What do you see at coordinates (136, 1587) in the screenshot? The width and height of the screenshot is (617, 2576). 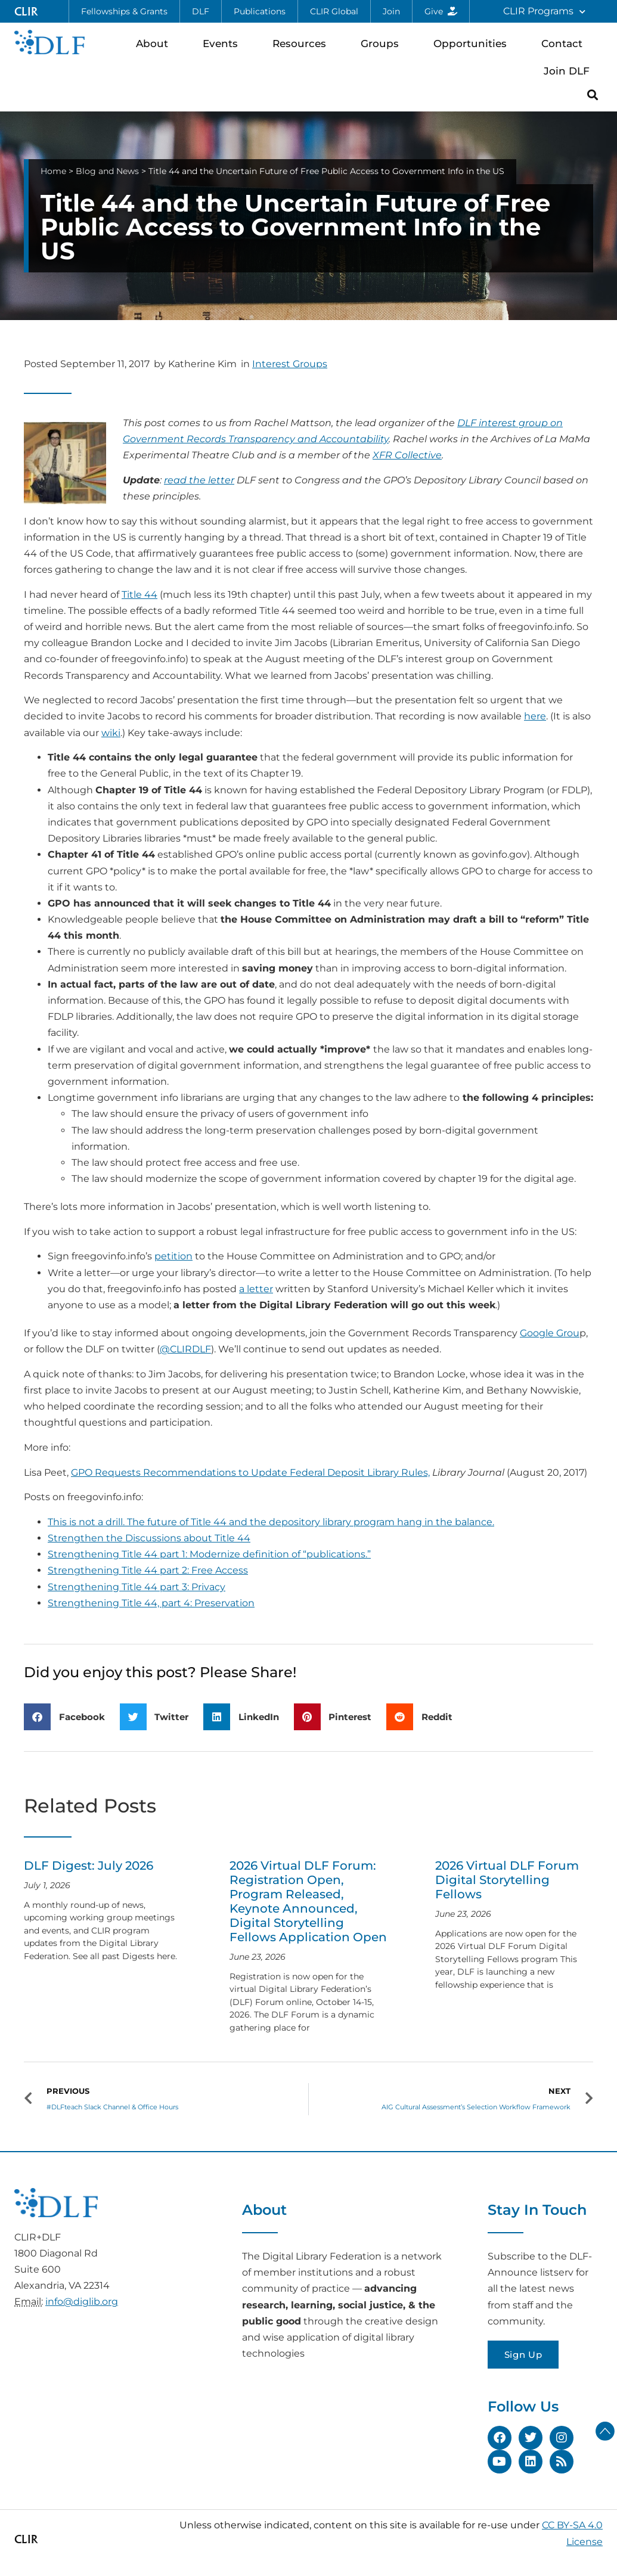 I see `Strengthening Title 44 part 3: Privacy` at bounding box center [136, 1587].